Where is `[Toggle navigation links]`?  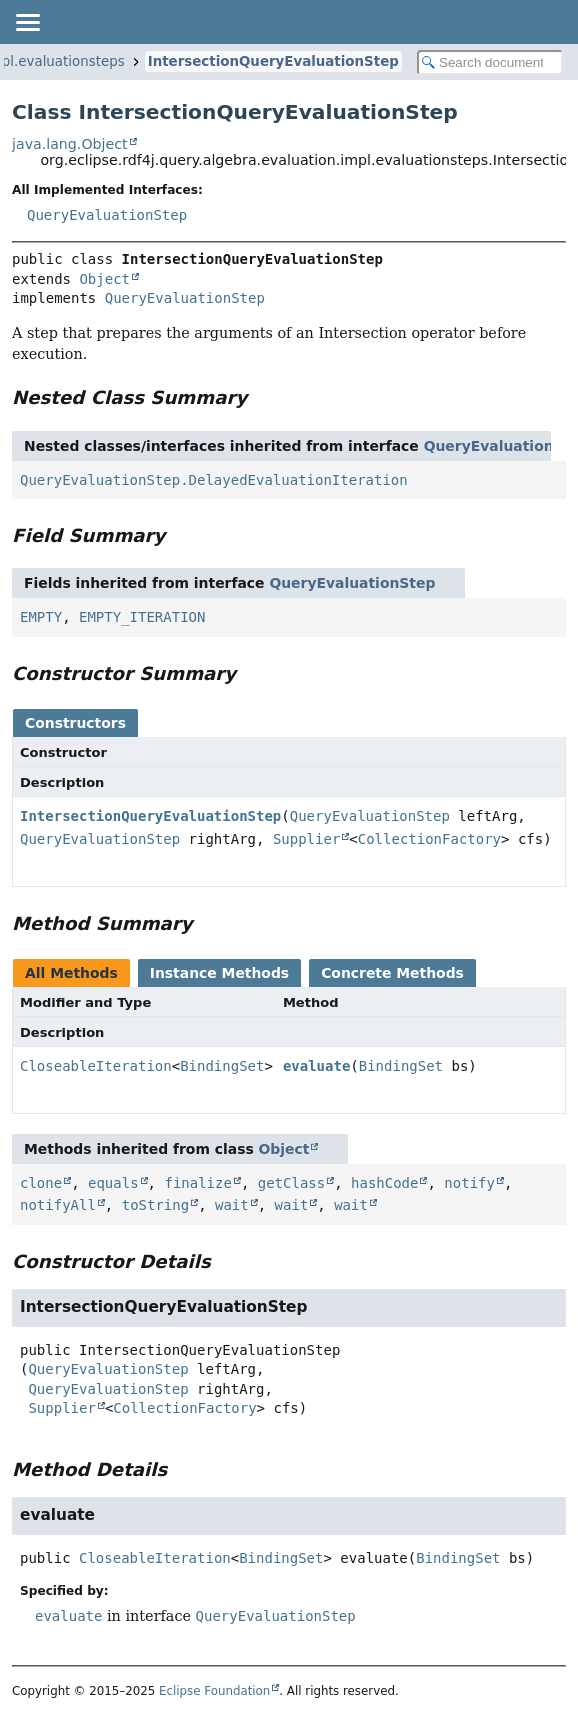
[Toggle navigation links] is located at coordinates (27, 22).